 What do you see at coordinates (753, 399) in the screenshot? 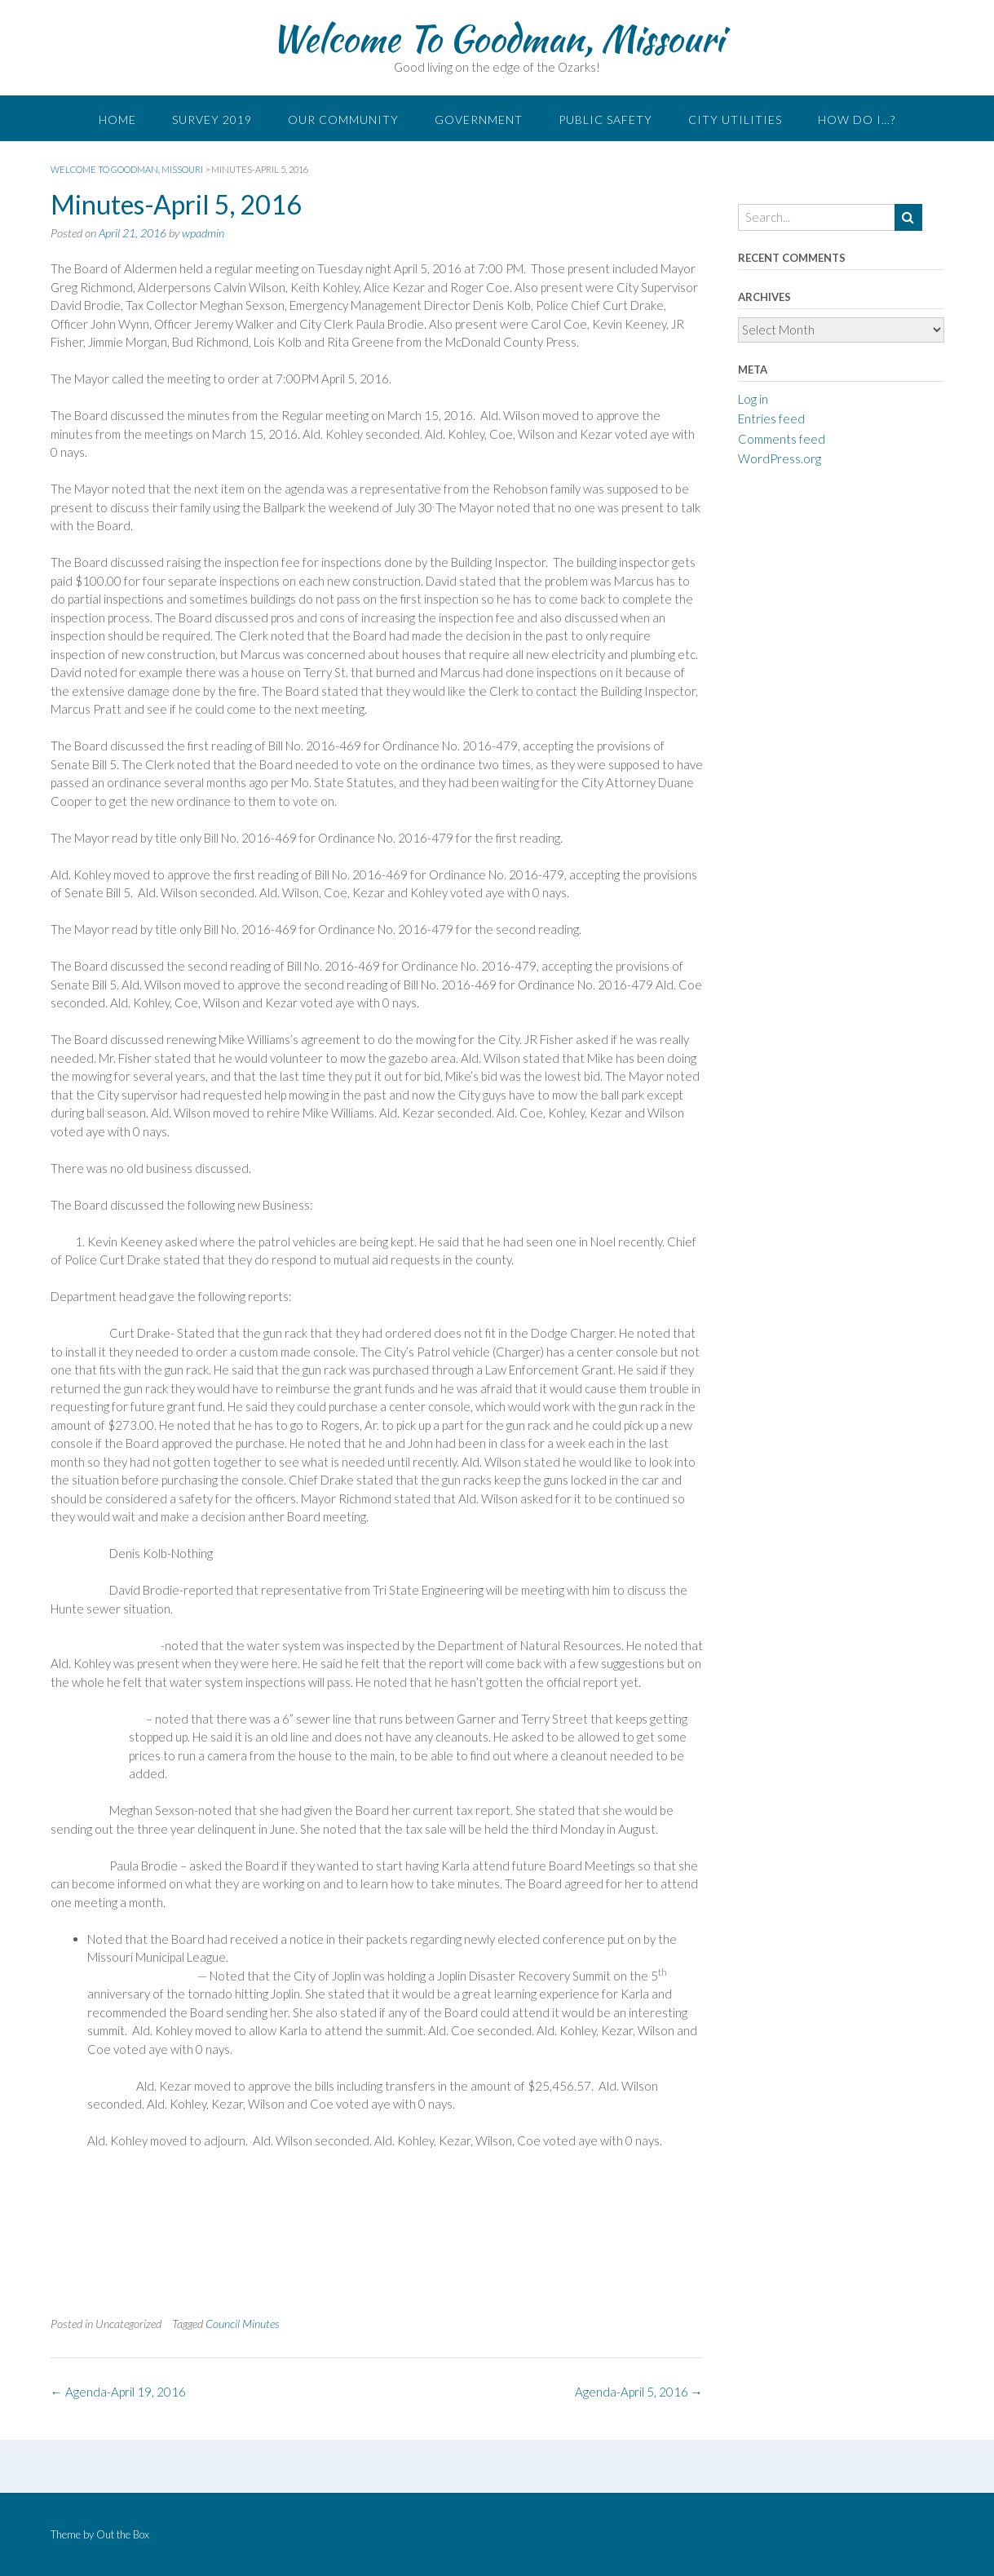
I see `Log in` at bounding box center [753, 399].